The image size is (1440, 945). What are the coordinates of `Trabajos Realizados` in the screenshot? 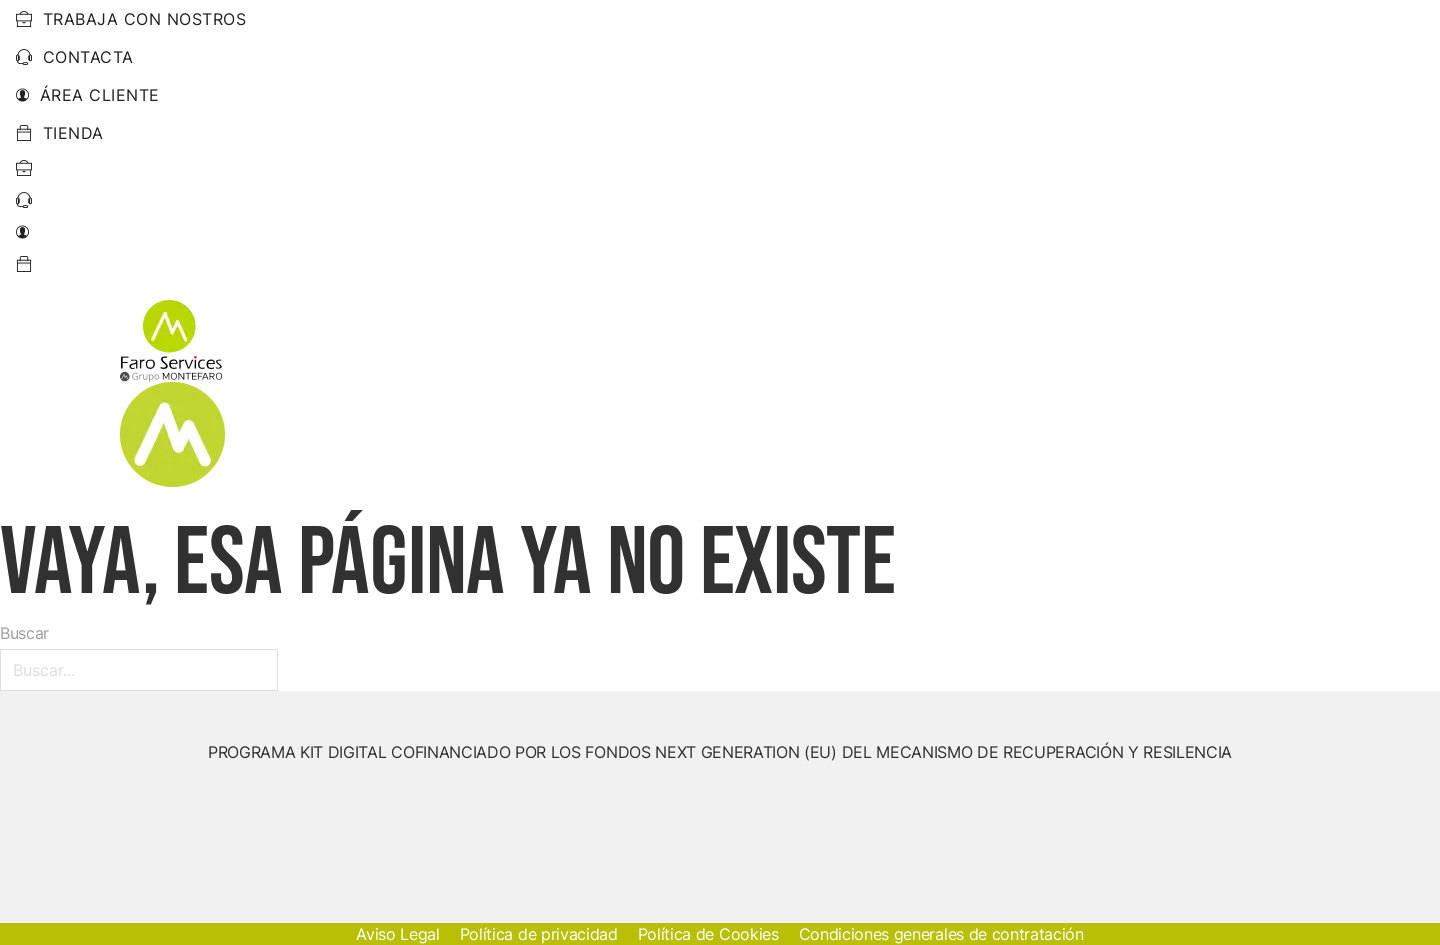 It's located at (1229, 393).